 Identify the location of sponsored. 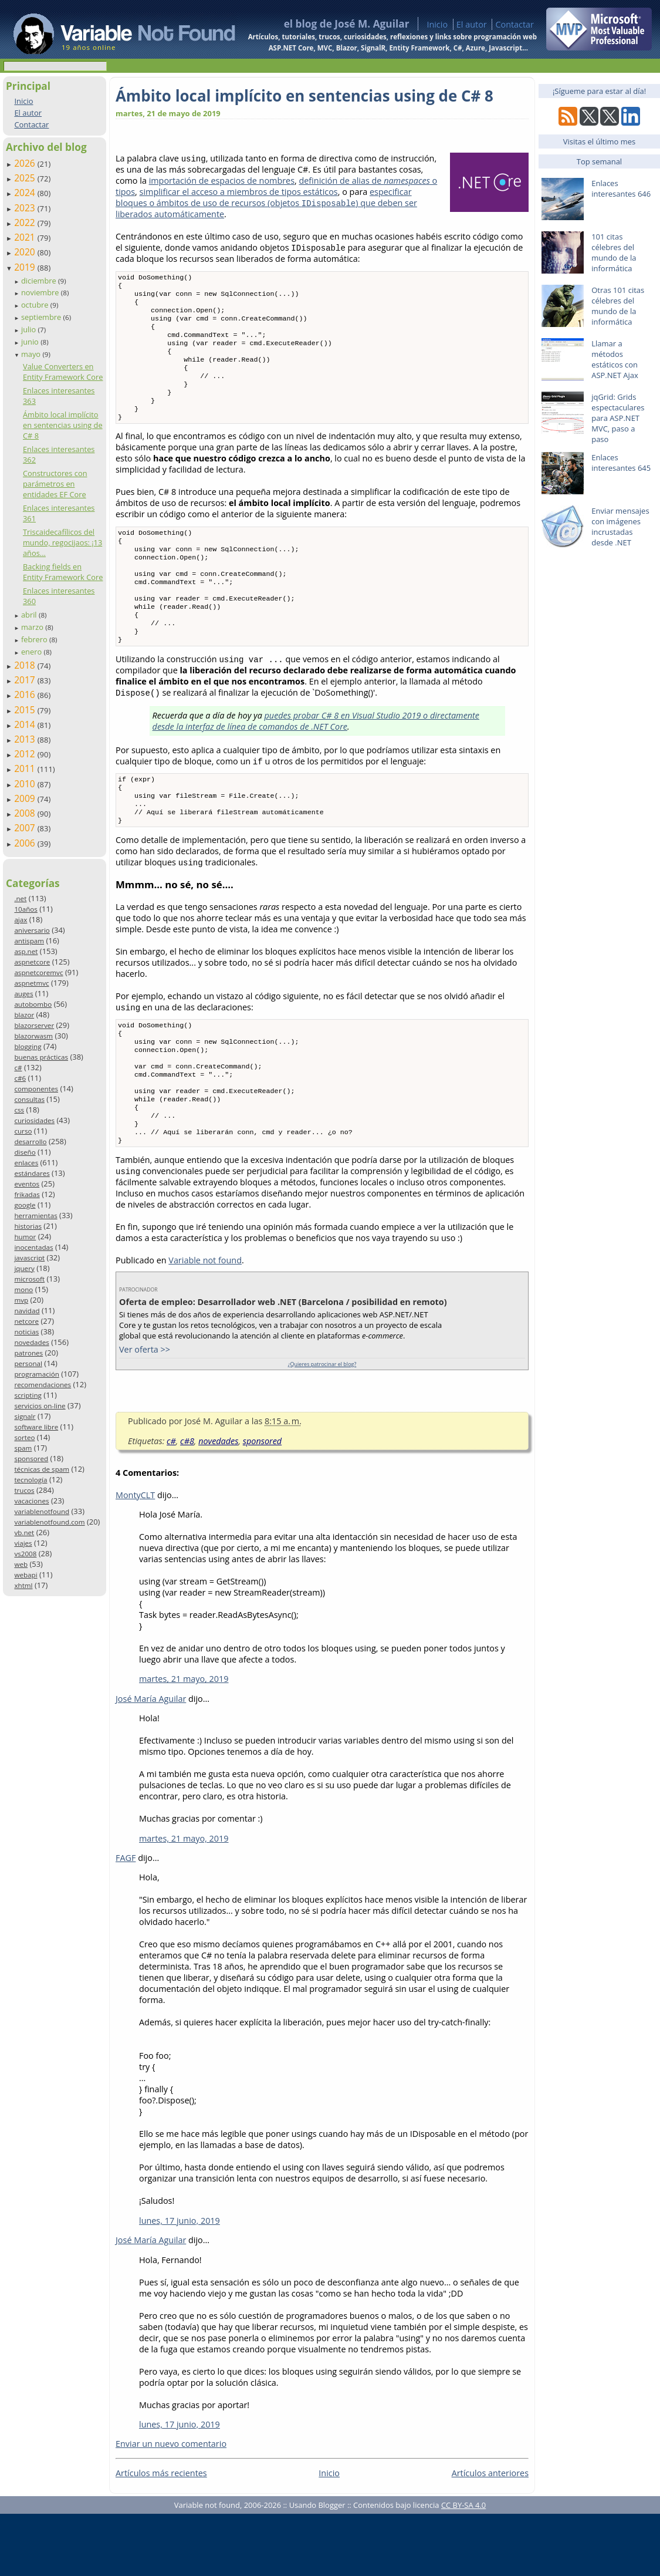
(31, 1458).